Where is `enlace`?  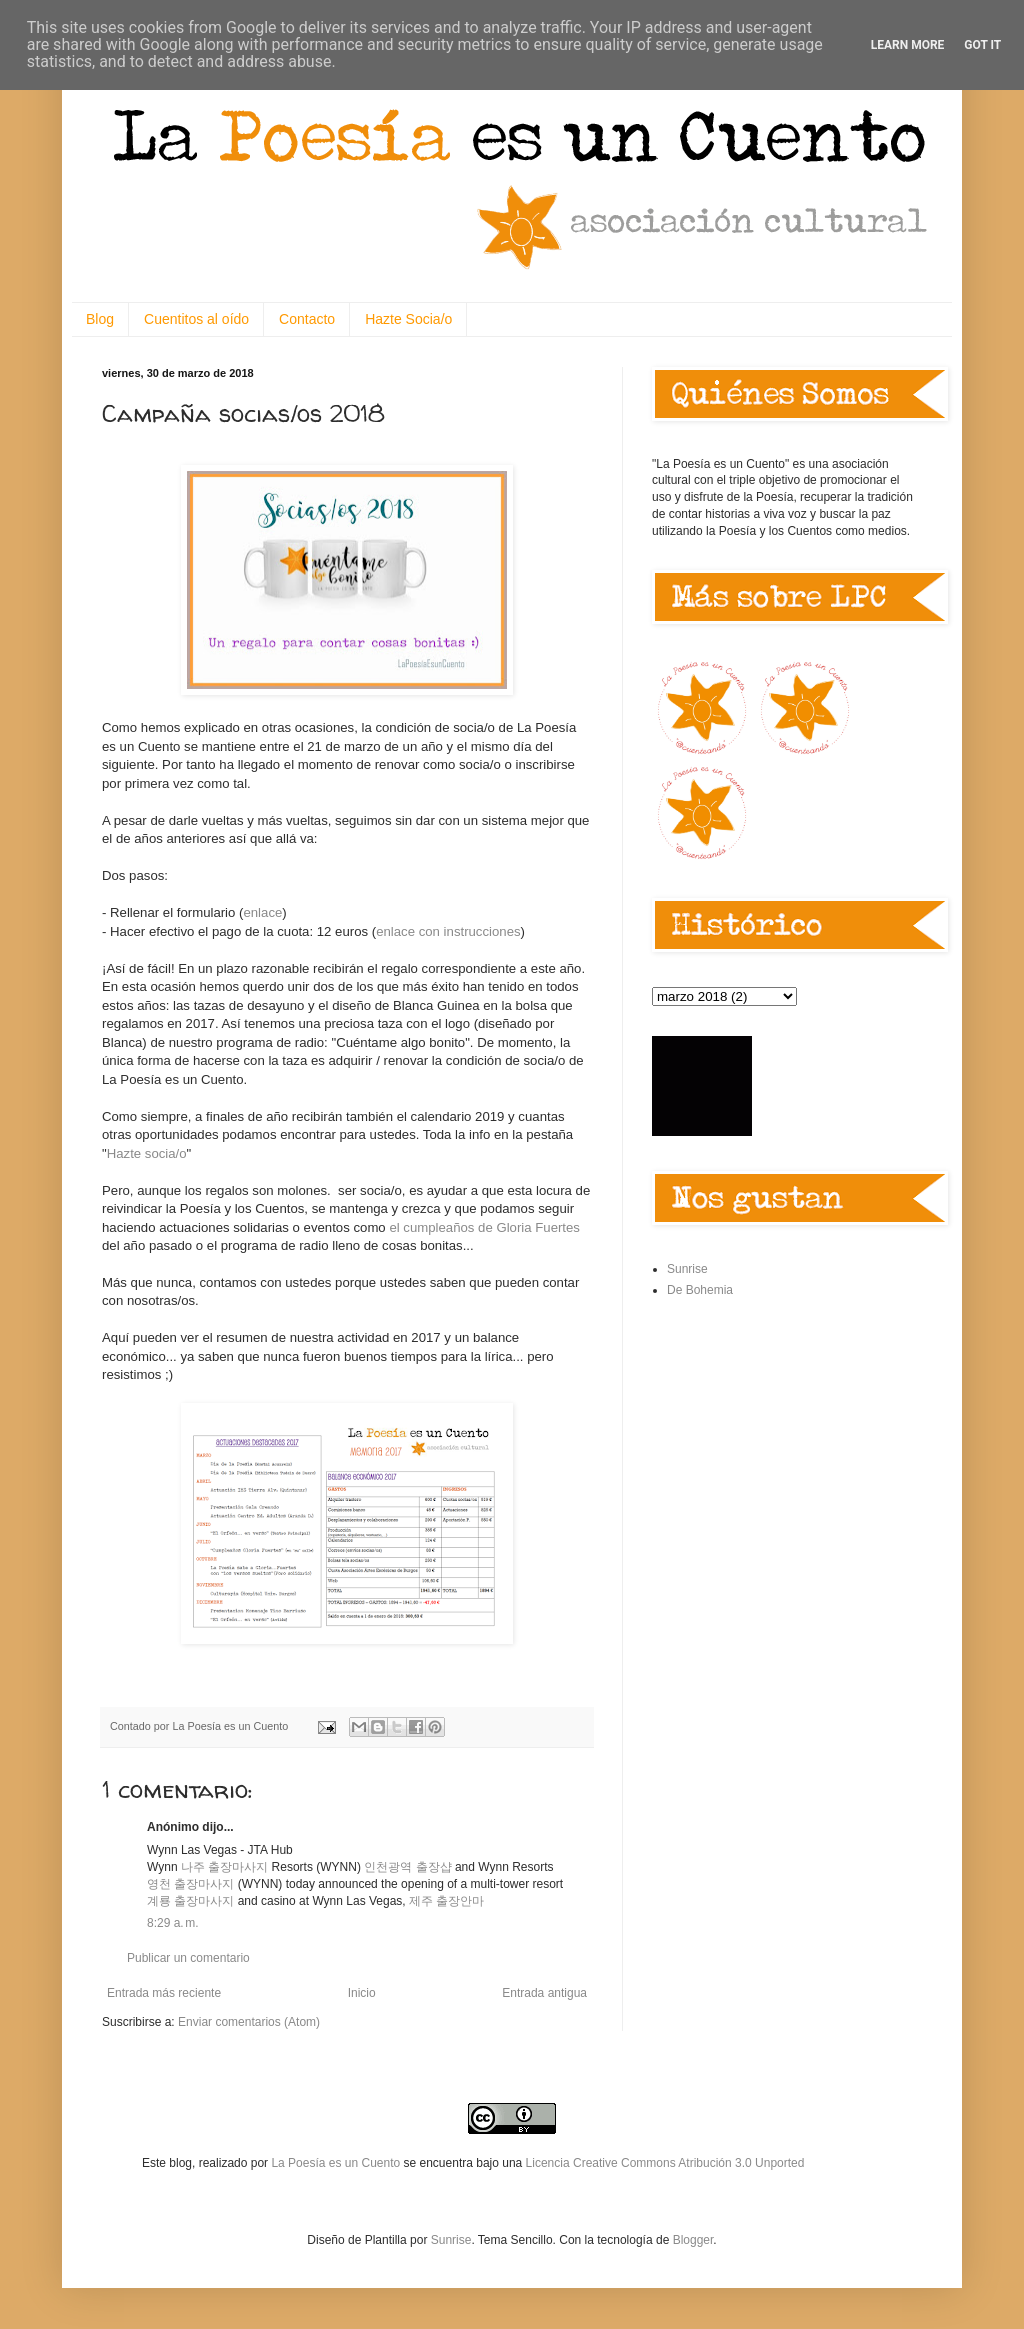 enlace is located at coordinates (262, 912).